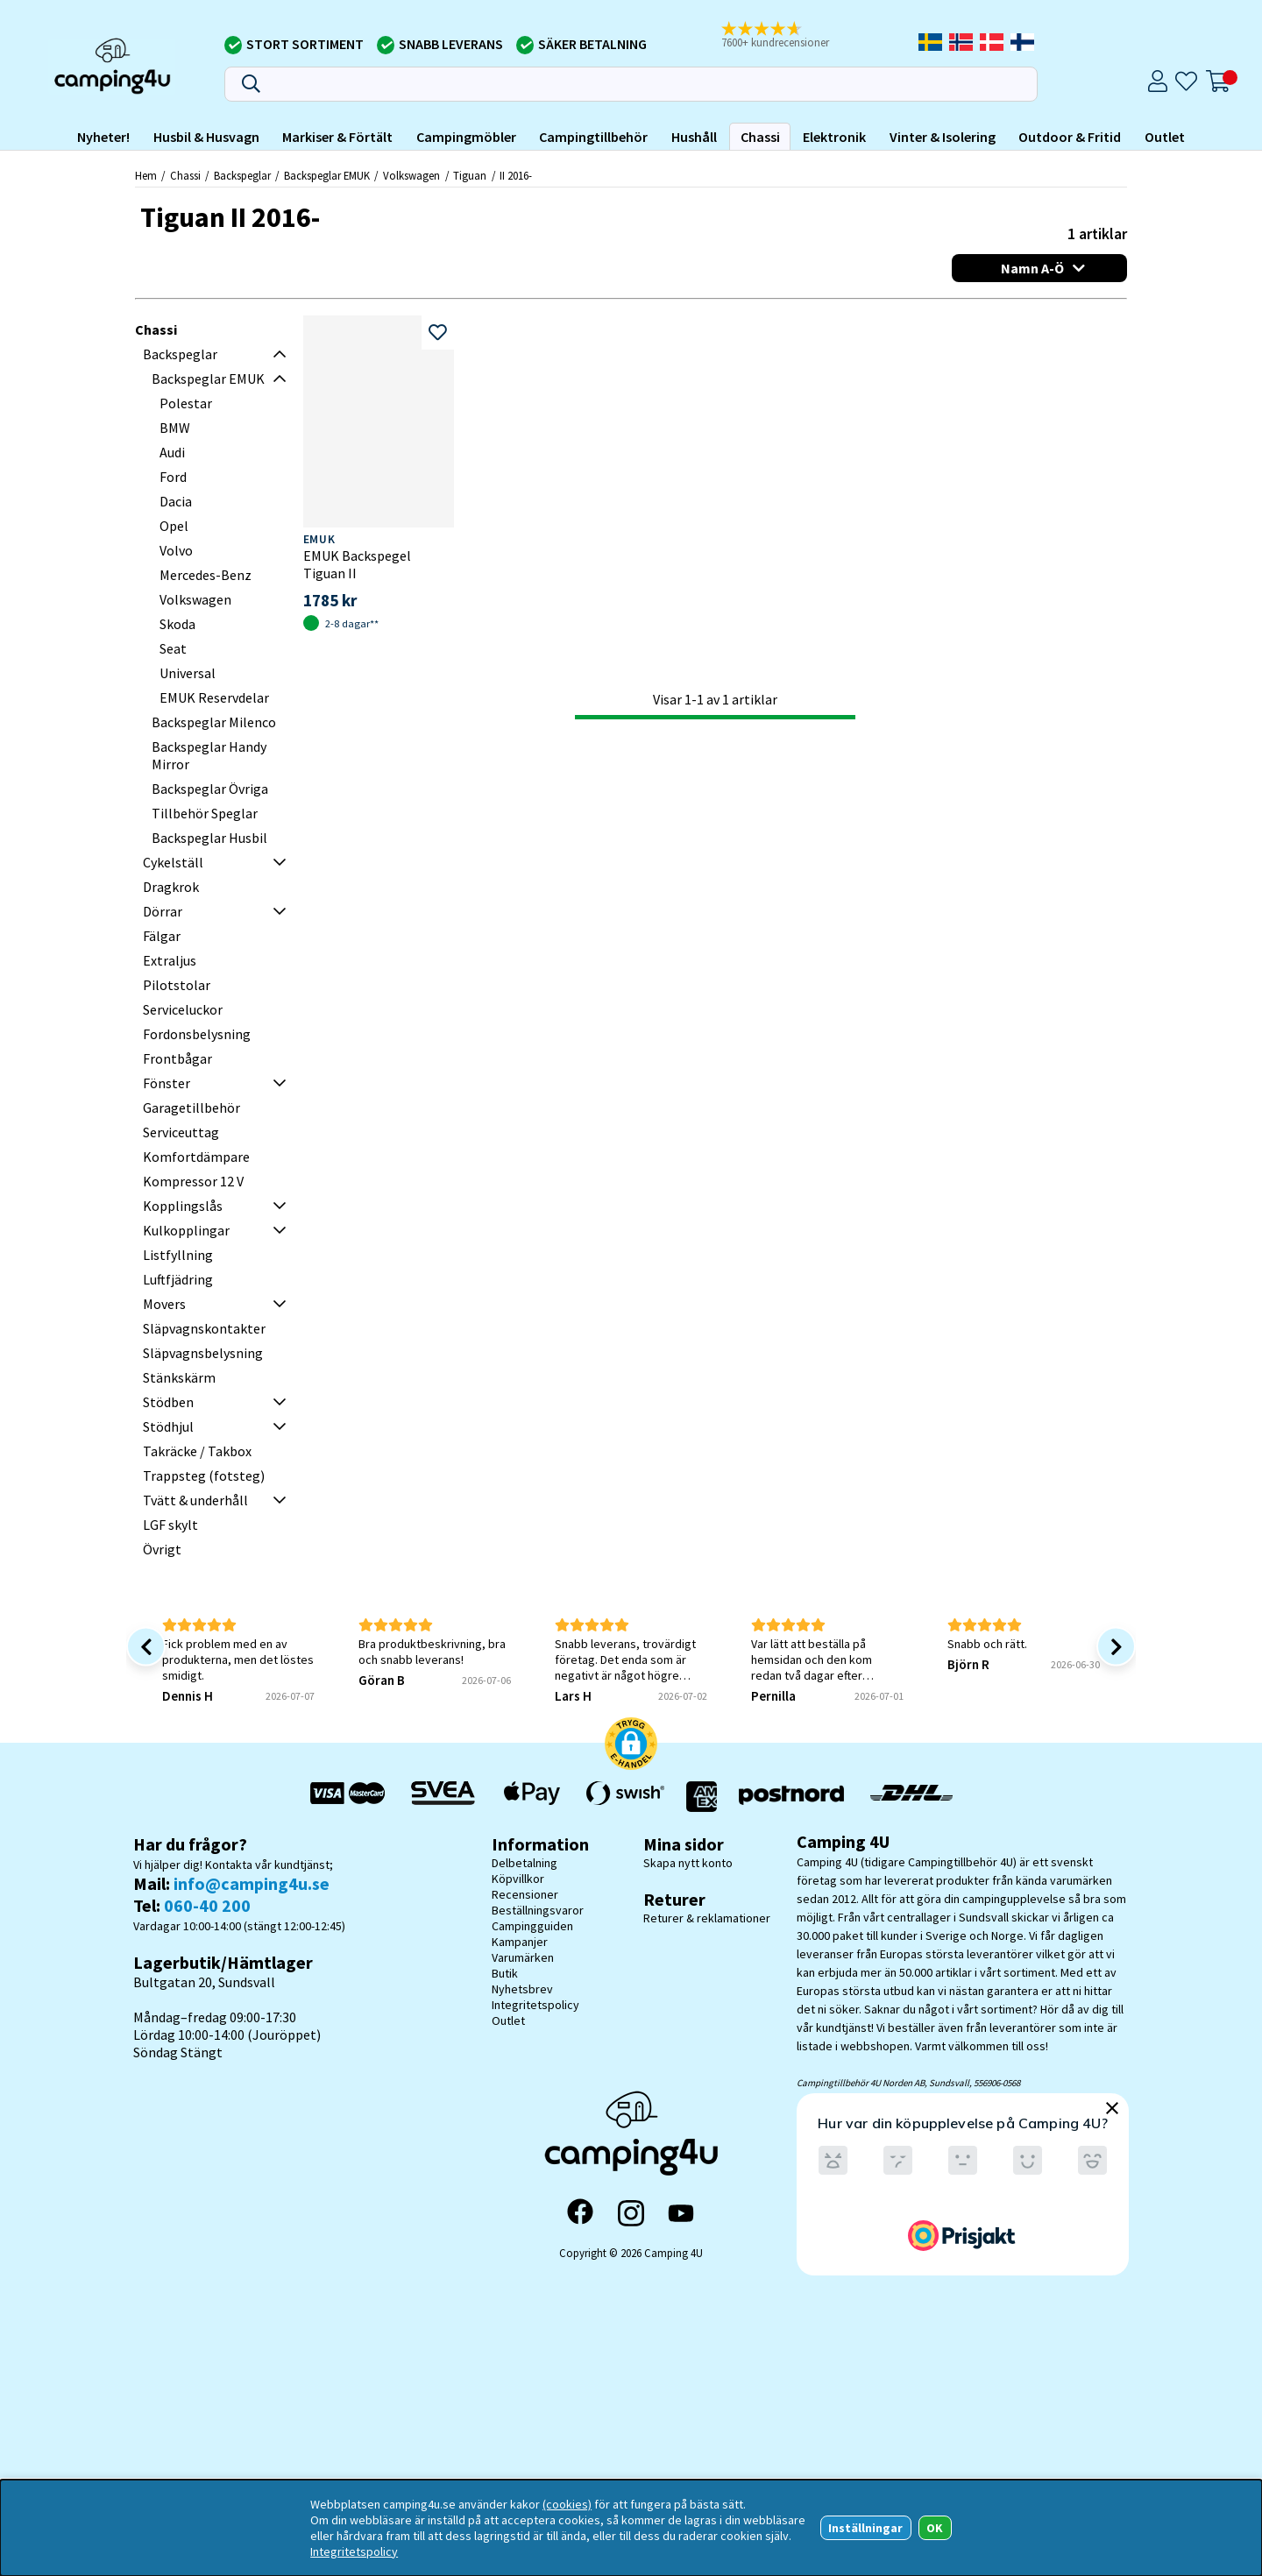  Describe the element at coordinates (146, 175) in the screenshot. I see `Hem` at that location.